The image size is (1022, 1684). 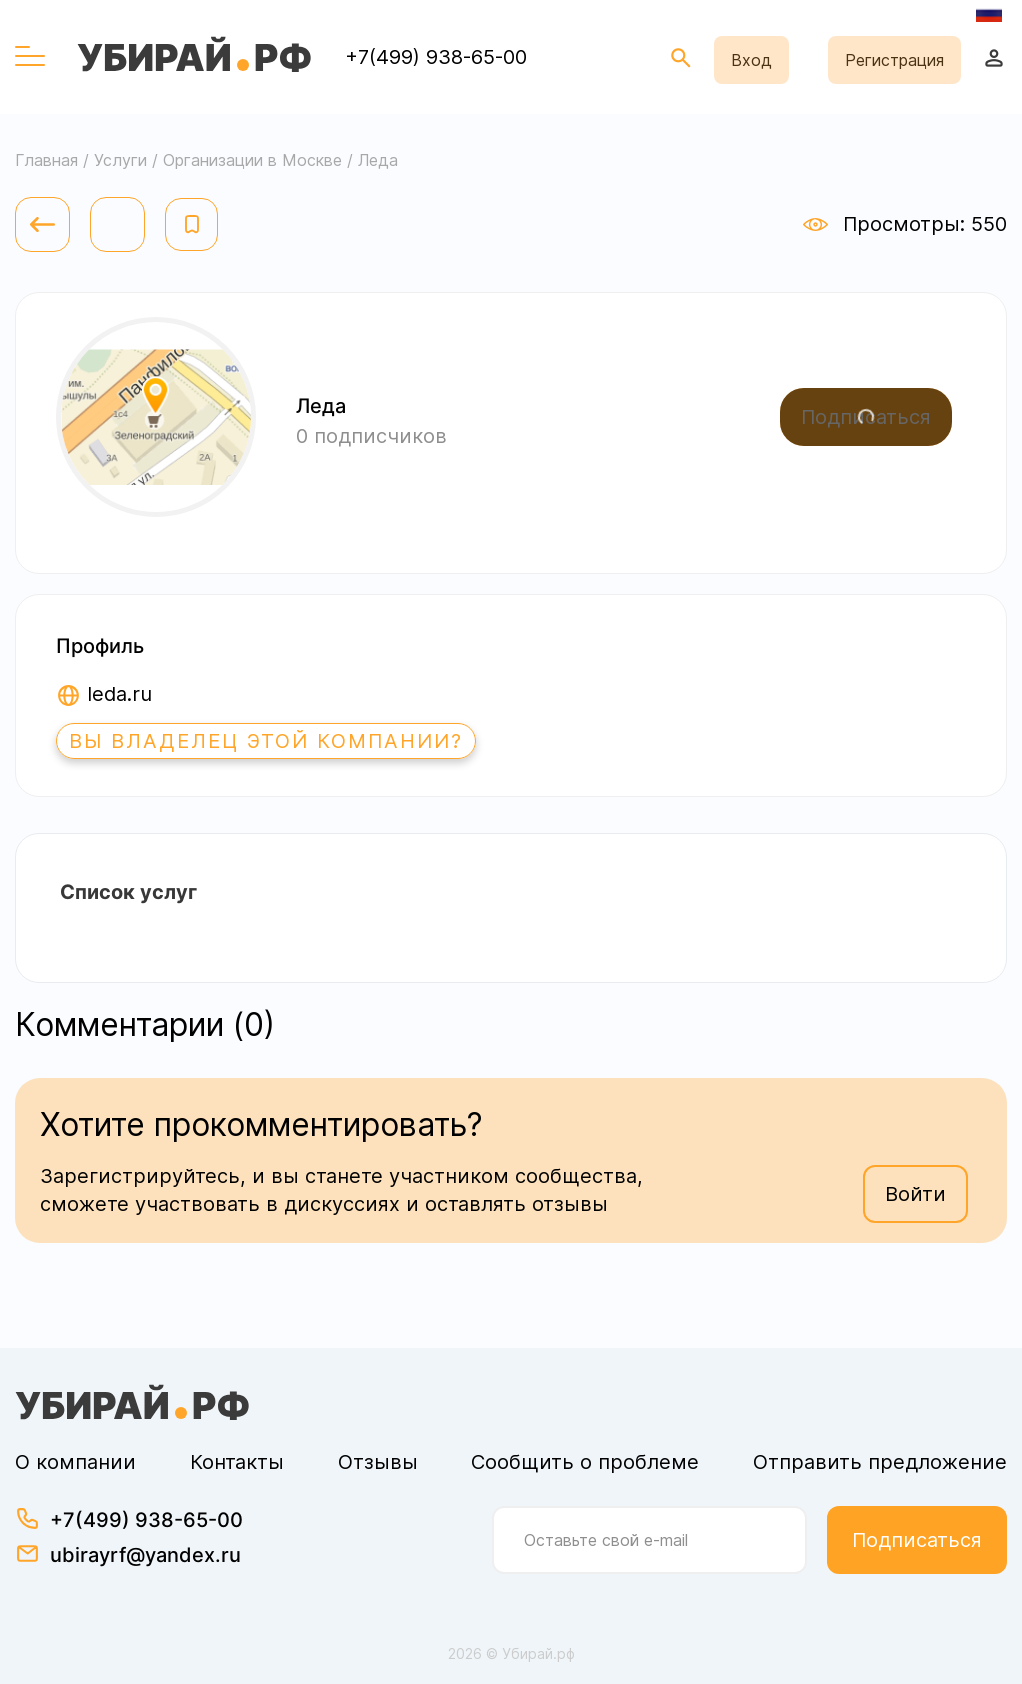 What do you see at coordinates (436, 57) in the screenshot?
I see `+7(499) 938-65-00` at bounding box center [436, 57].